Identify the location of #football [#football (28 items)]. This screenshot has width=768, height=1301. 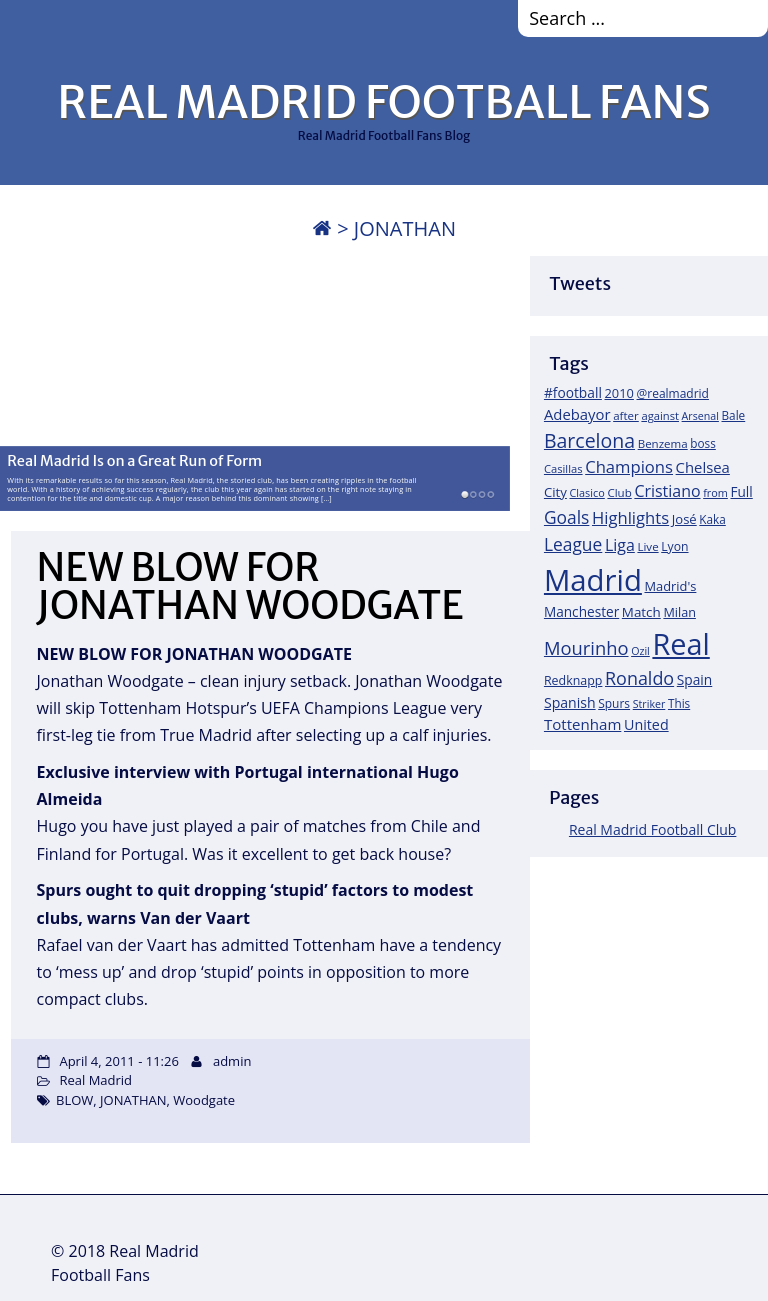
(573, 392).